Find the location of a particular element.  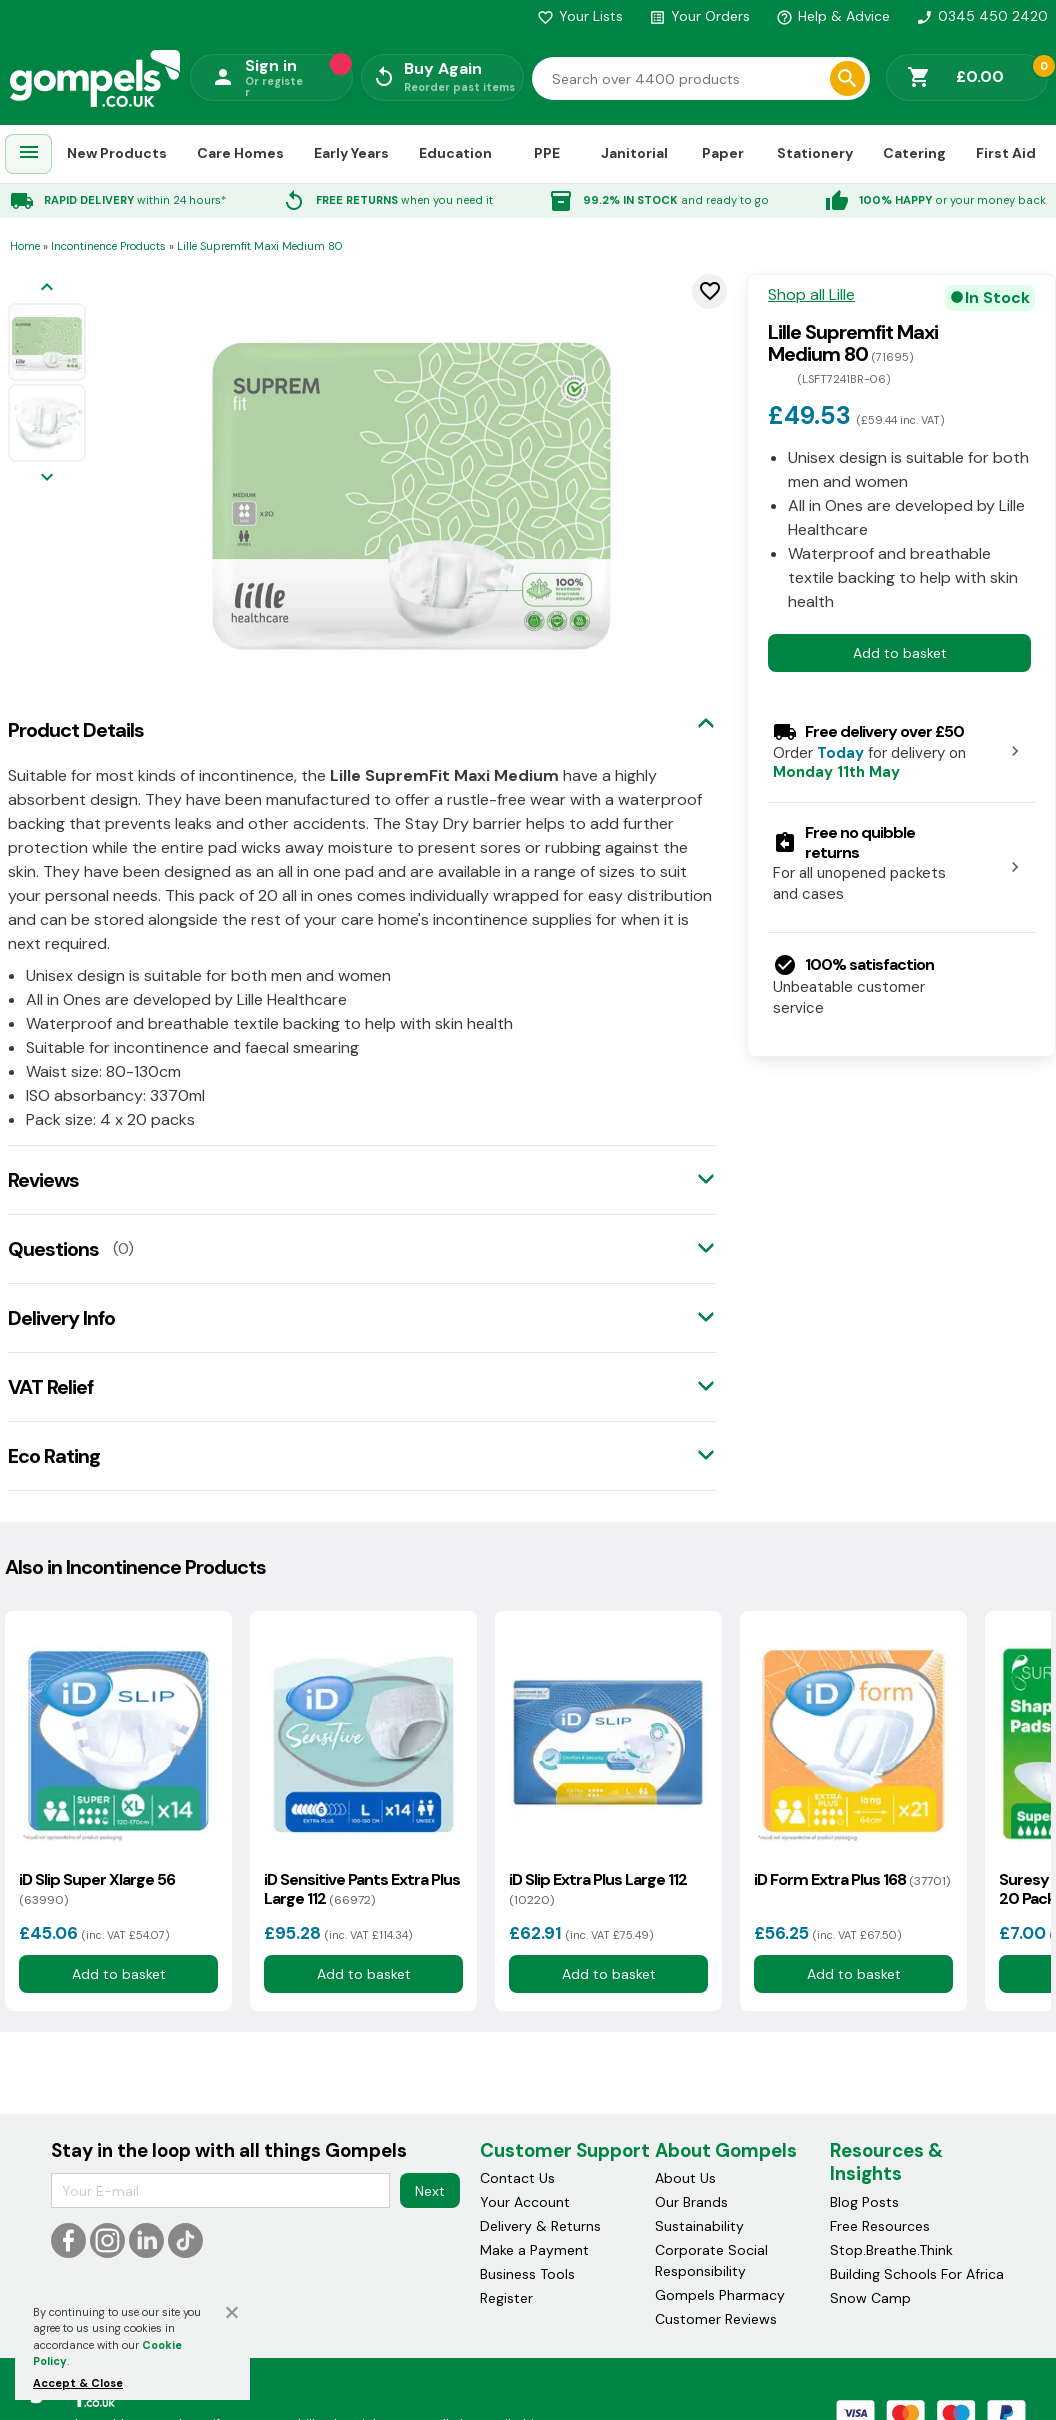

Care Homes is located at coordinates (240, 153).